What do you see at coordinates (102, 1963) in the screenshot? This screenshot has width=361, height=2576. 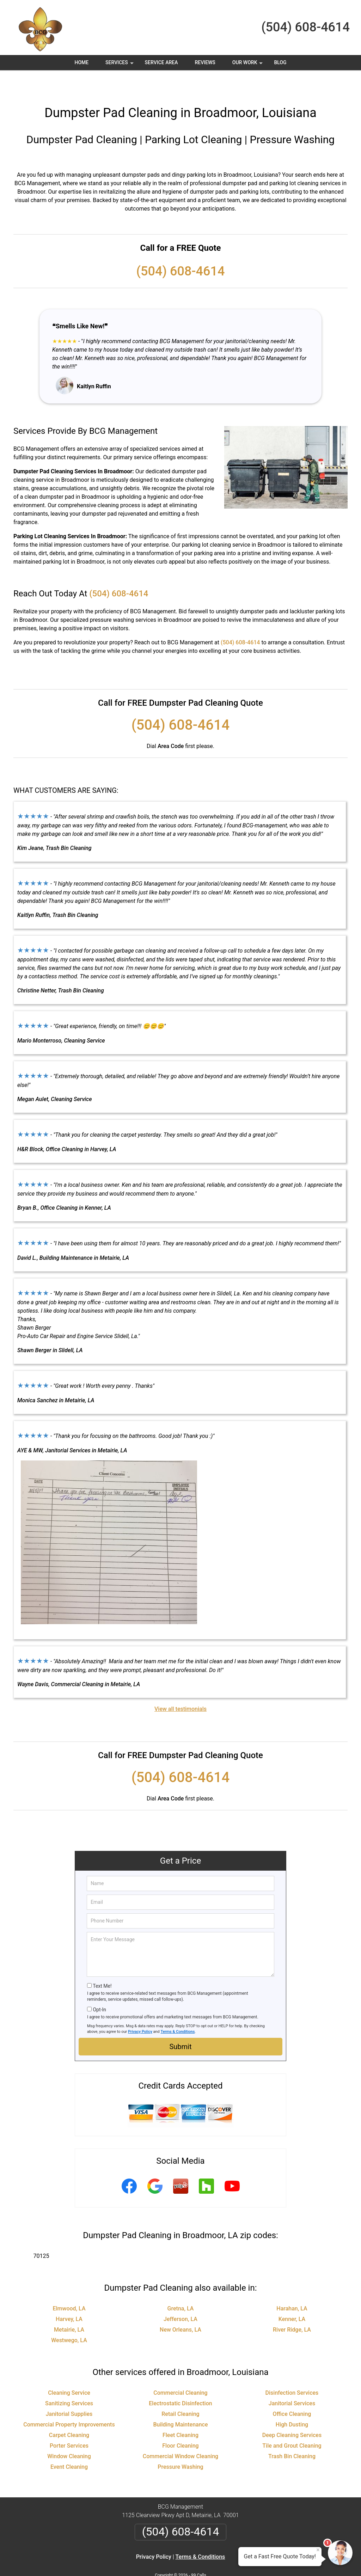 I see `Text Me!` at bounding box center [102, 1963].